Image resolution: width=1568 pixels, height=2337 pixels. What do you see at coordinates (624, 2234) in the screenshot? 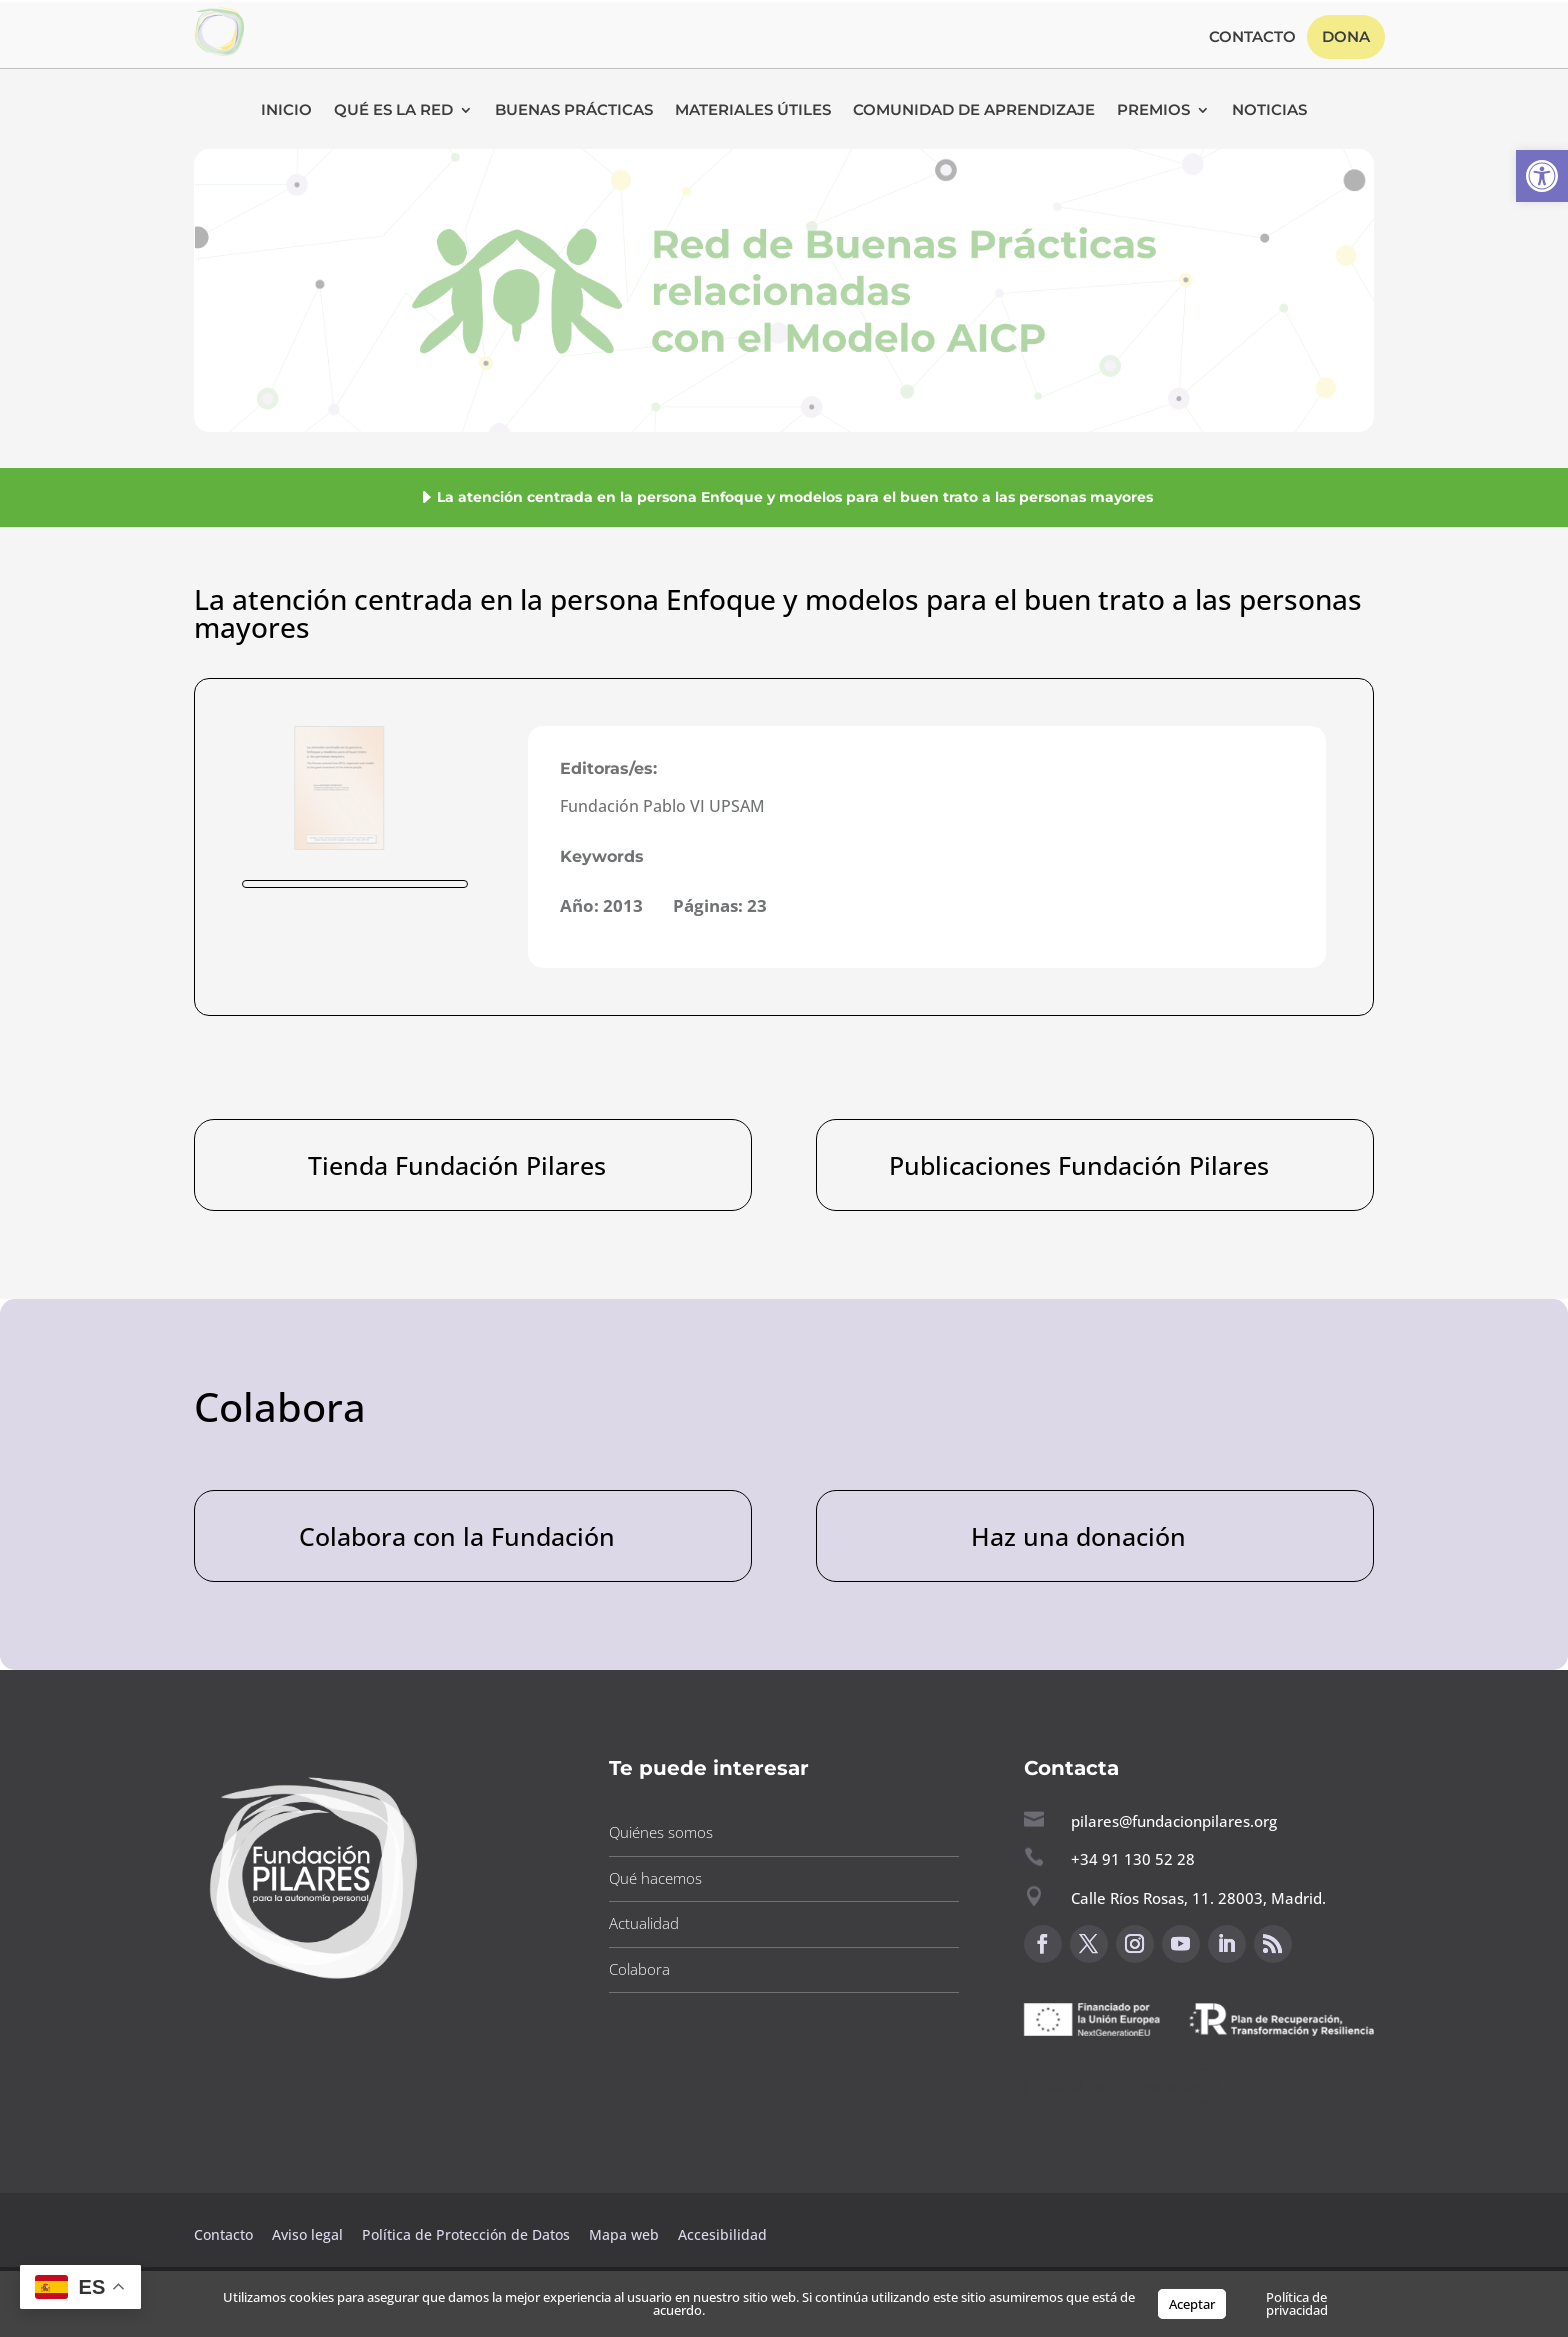
I see `Mapa web [button]` at bounding box center [624, 2234].